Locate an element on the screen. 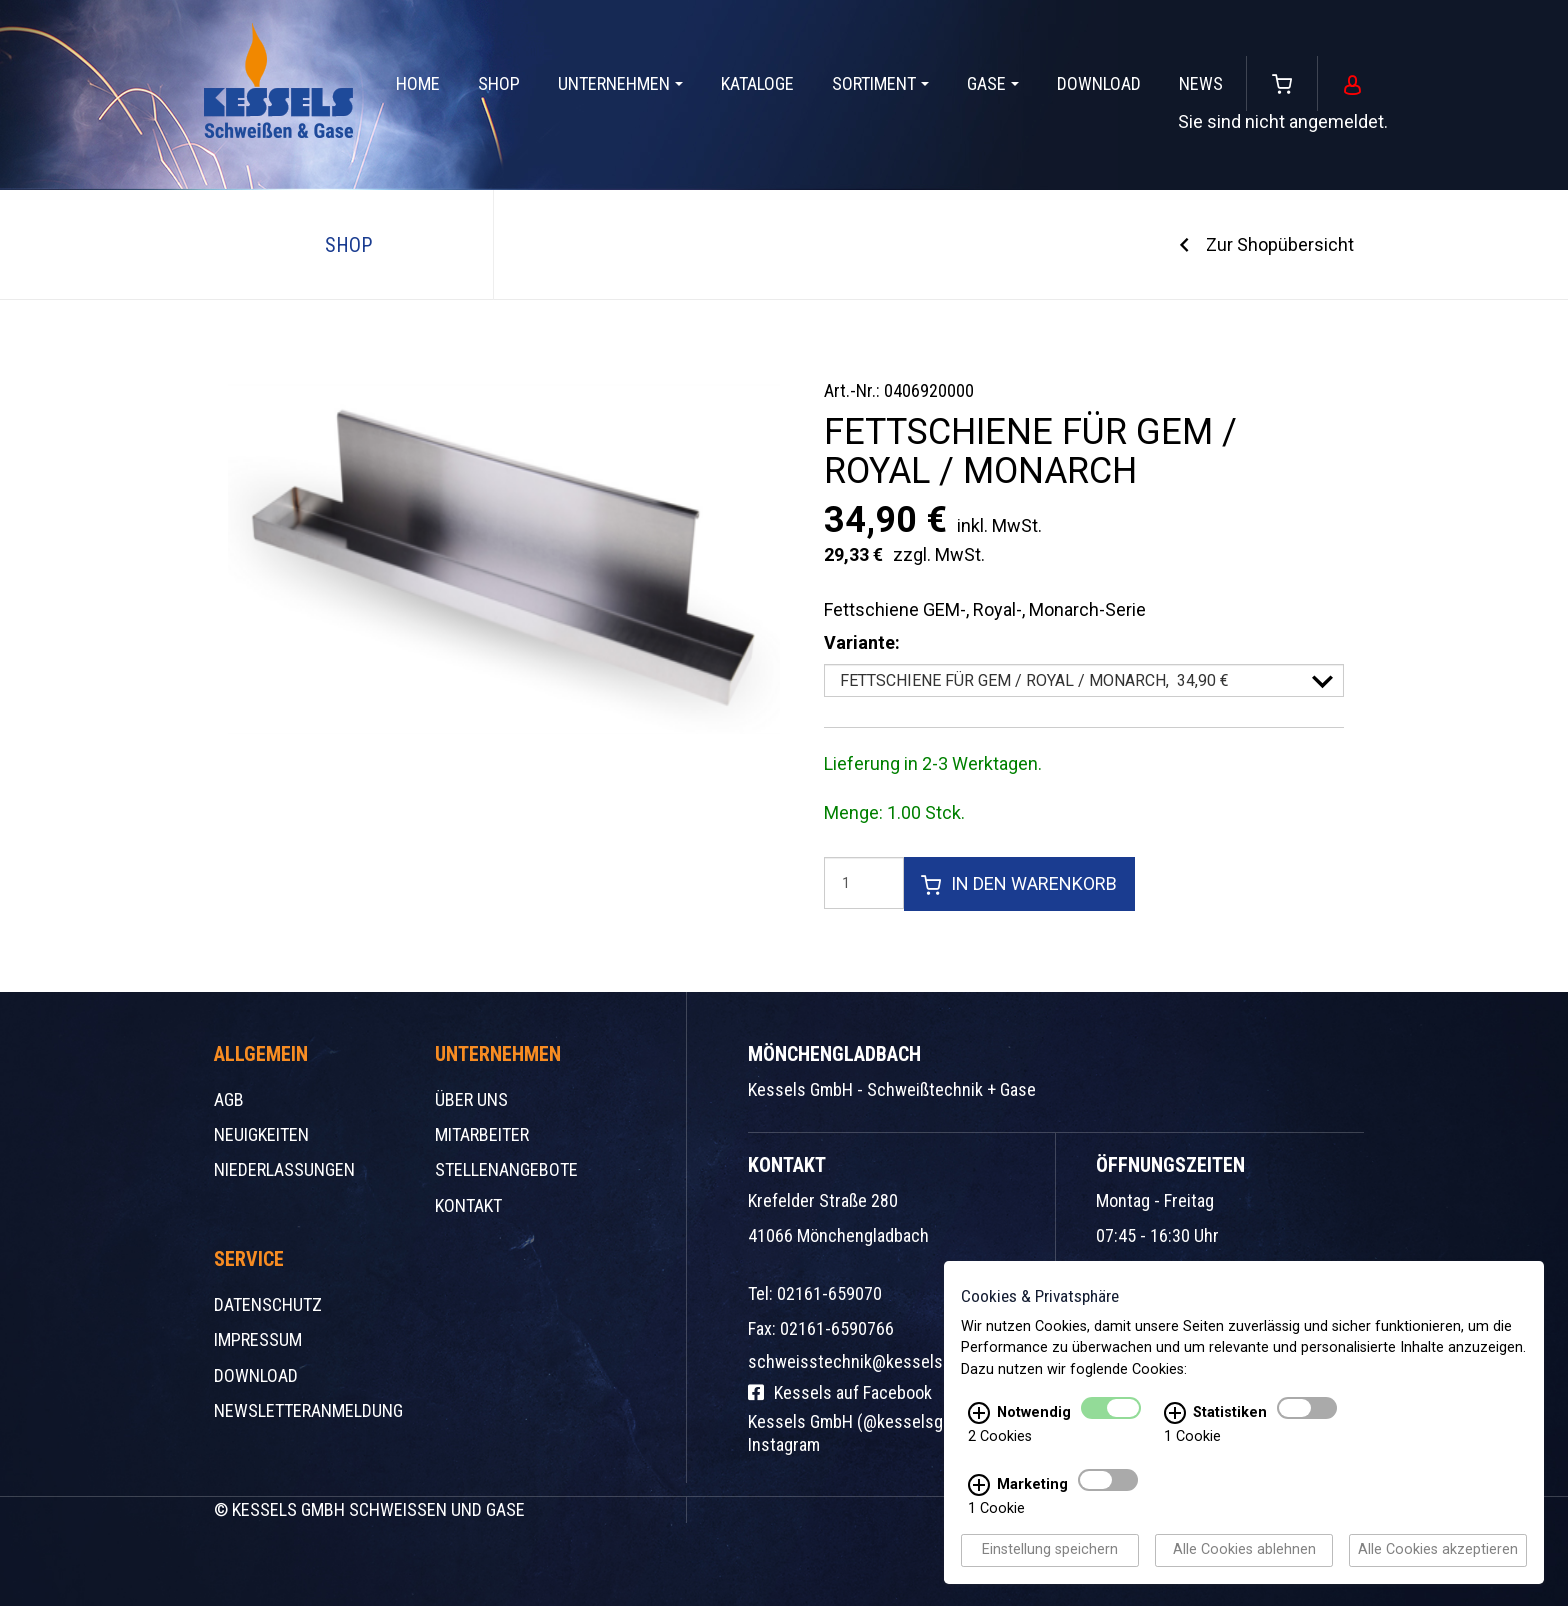 This screenshot has width=1568, height=1608. [Statistiken Infos] is located at coordinates (1175, 1415).